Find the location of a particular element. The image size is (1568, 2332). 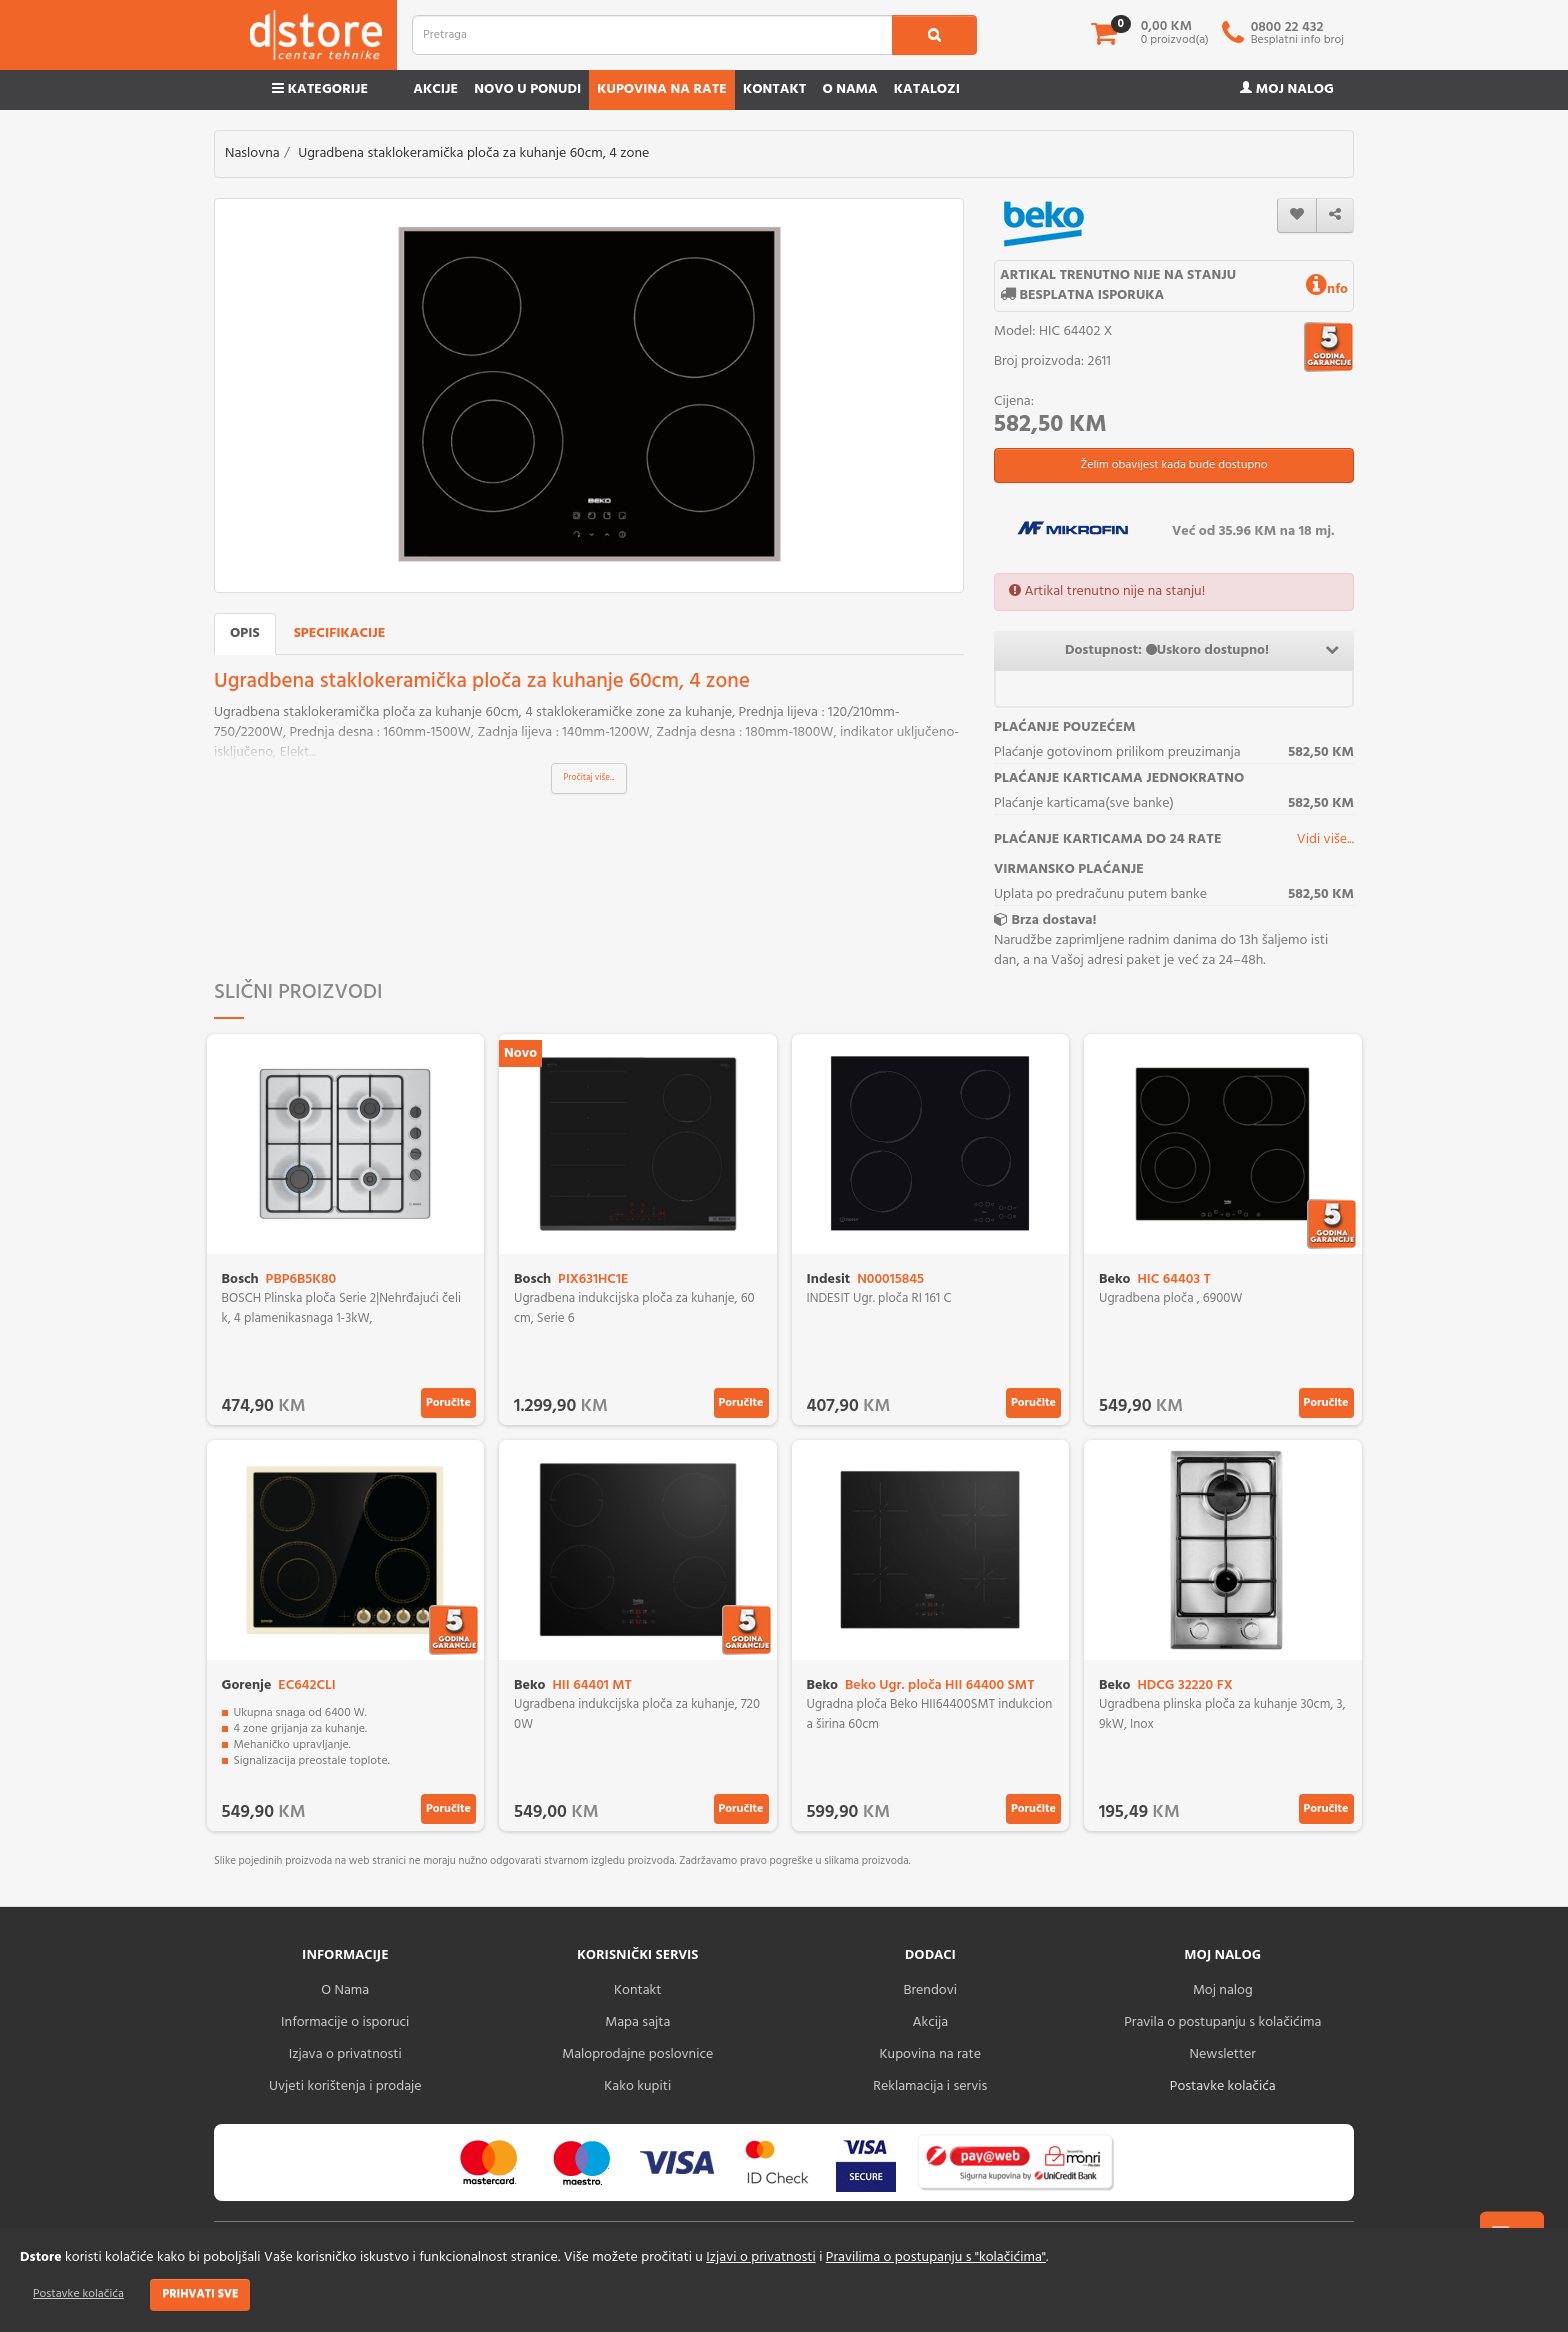

O nama is located at coordinates (849, 89).